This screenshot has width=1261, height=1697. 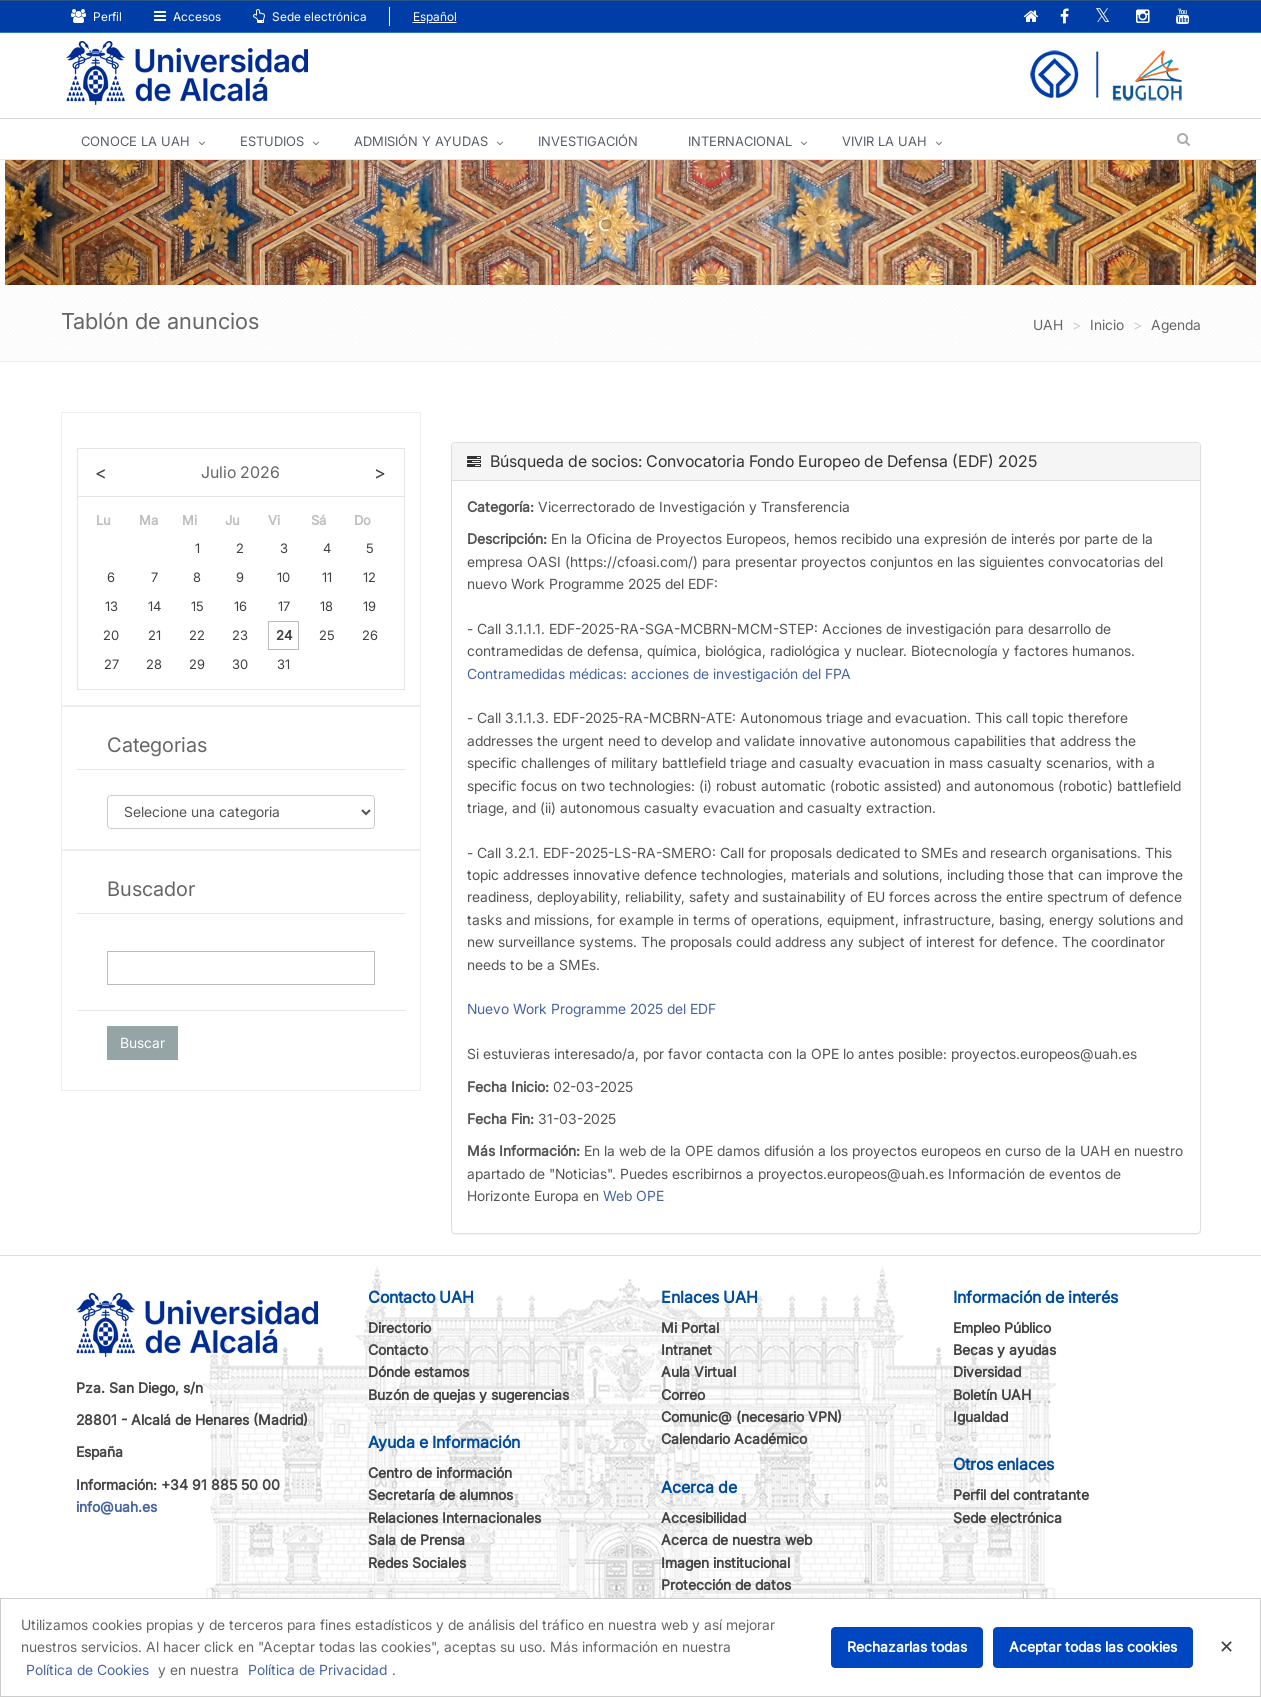 I want to click on Secretaría de alumnos, so click(x=440, y=1494).